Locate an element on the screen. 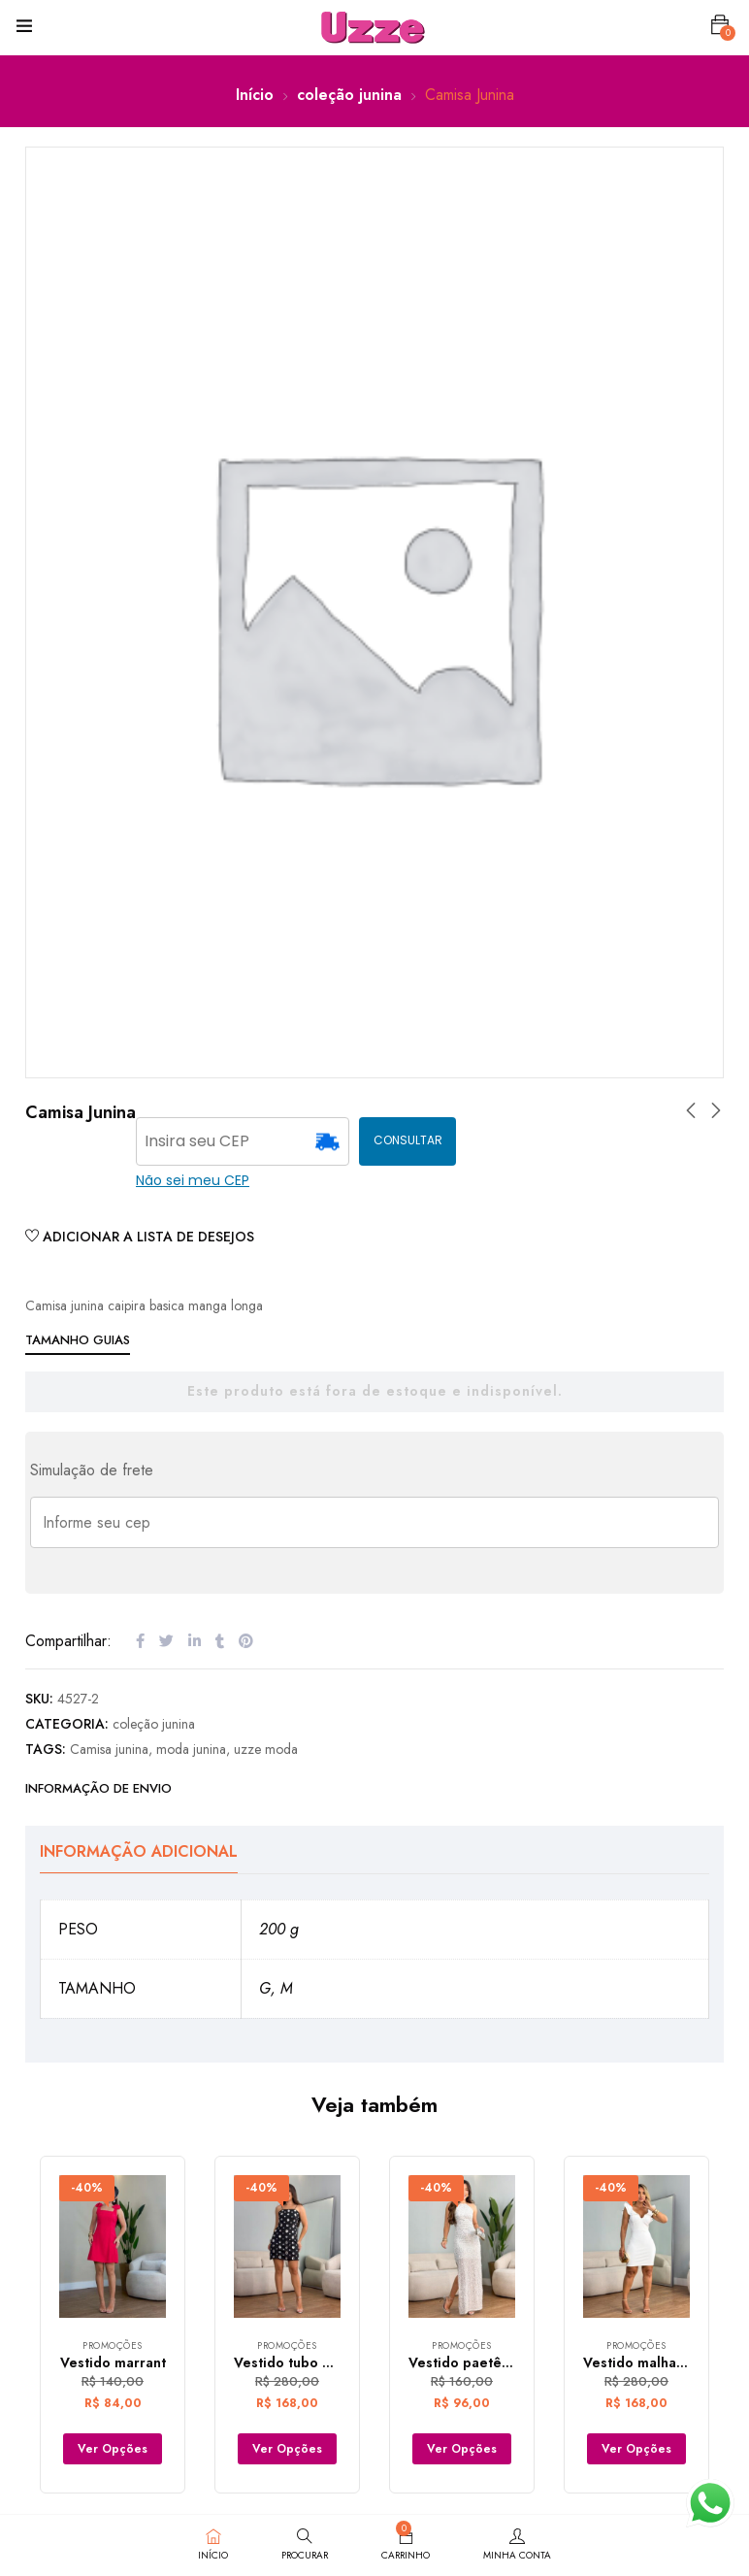  Tamanho Guias is located at coordinates (77, 1340).